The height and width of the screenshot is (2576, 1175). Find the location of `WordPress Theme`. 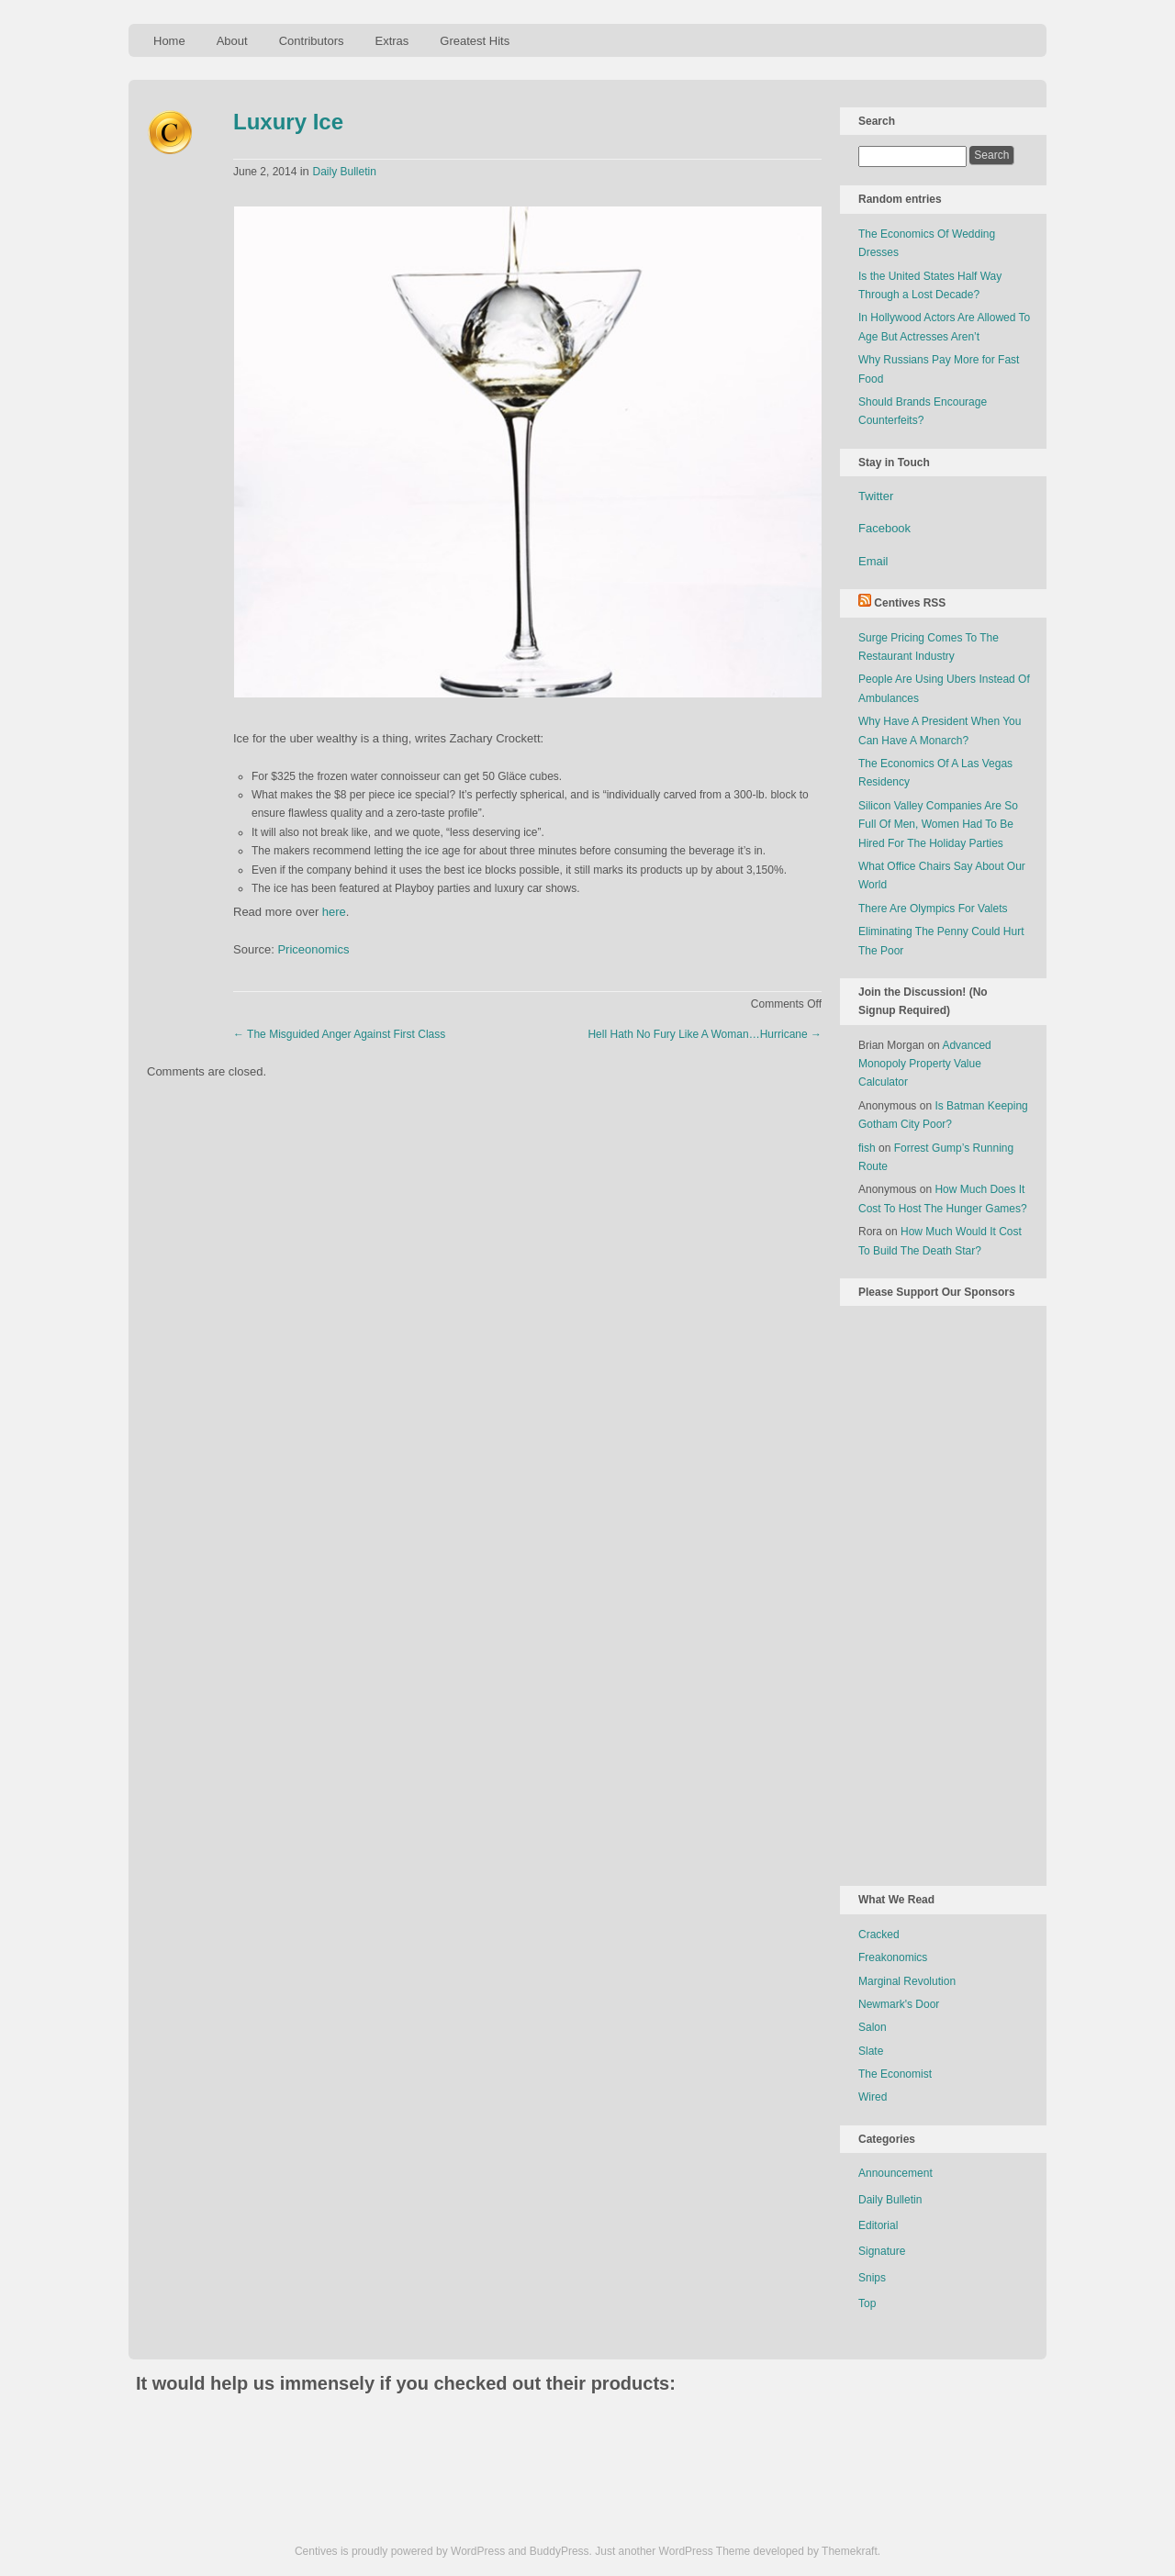

WordPress Theme is located at coordinates (705, 2551).